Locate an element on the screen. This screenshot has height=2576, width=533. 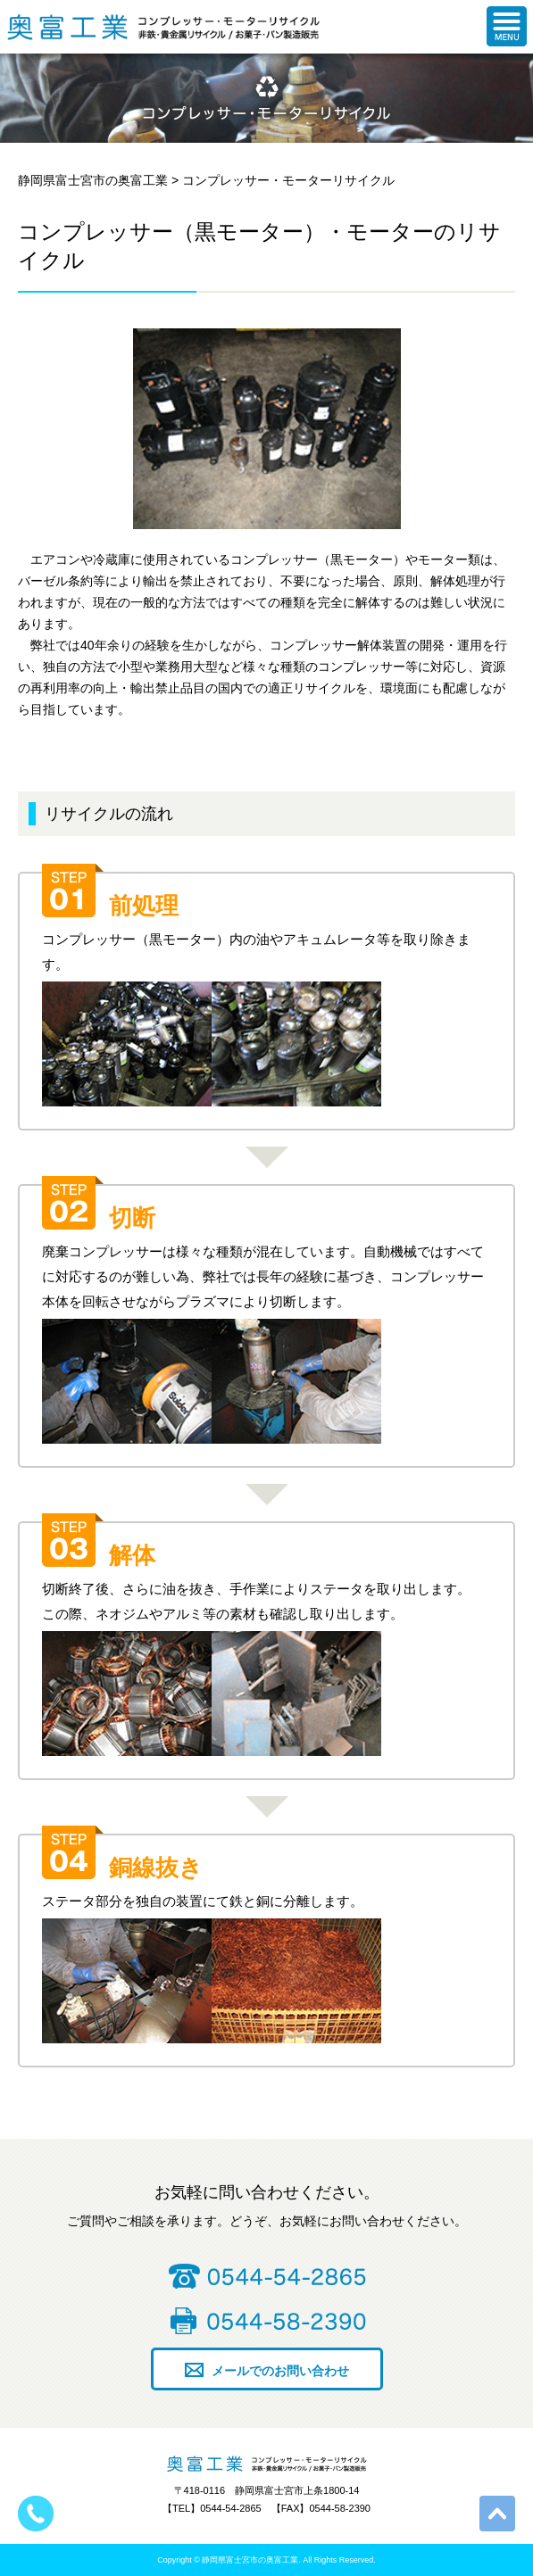
0544-54-2865 is located at coordinates (266, 2276).